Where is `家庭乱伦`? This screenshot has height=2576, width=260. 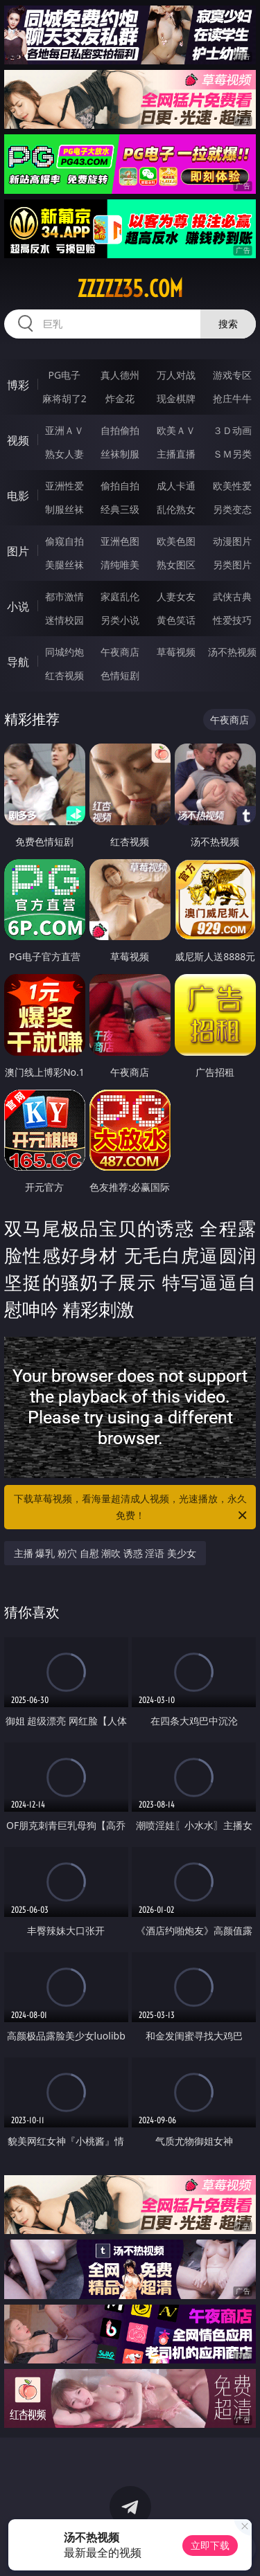
家庭乱伦 is located at coordinates (120, 596).